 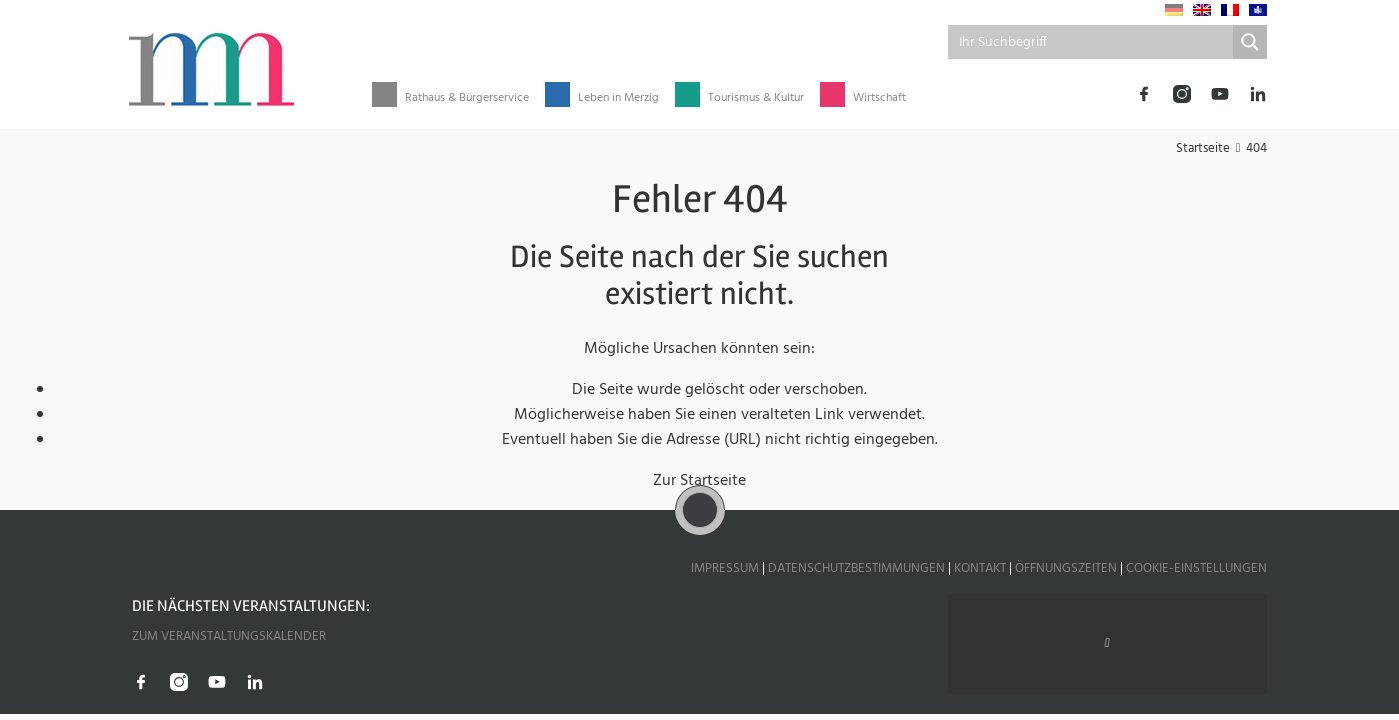 What do you see at coordinates (1196, 568) in the screenshot?
I see `Cookie-Einstellungen` at bounding box center [1196, 568].